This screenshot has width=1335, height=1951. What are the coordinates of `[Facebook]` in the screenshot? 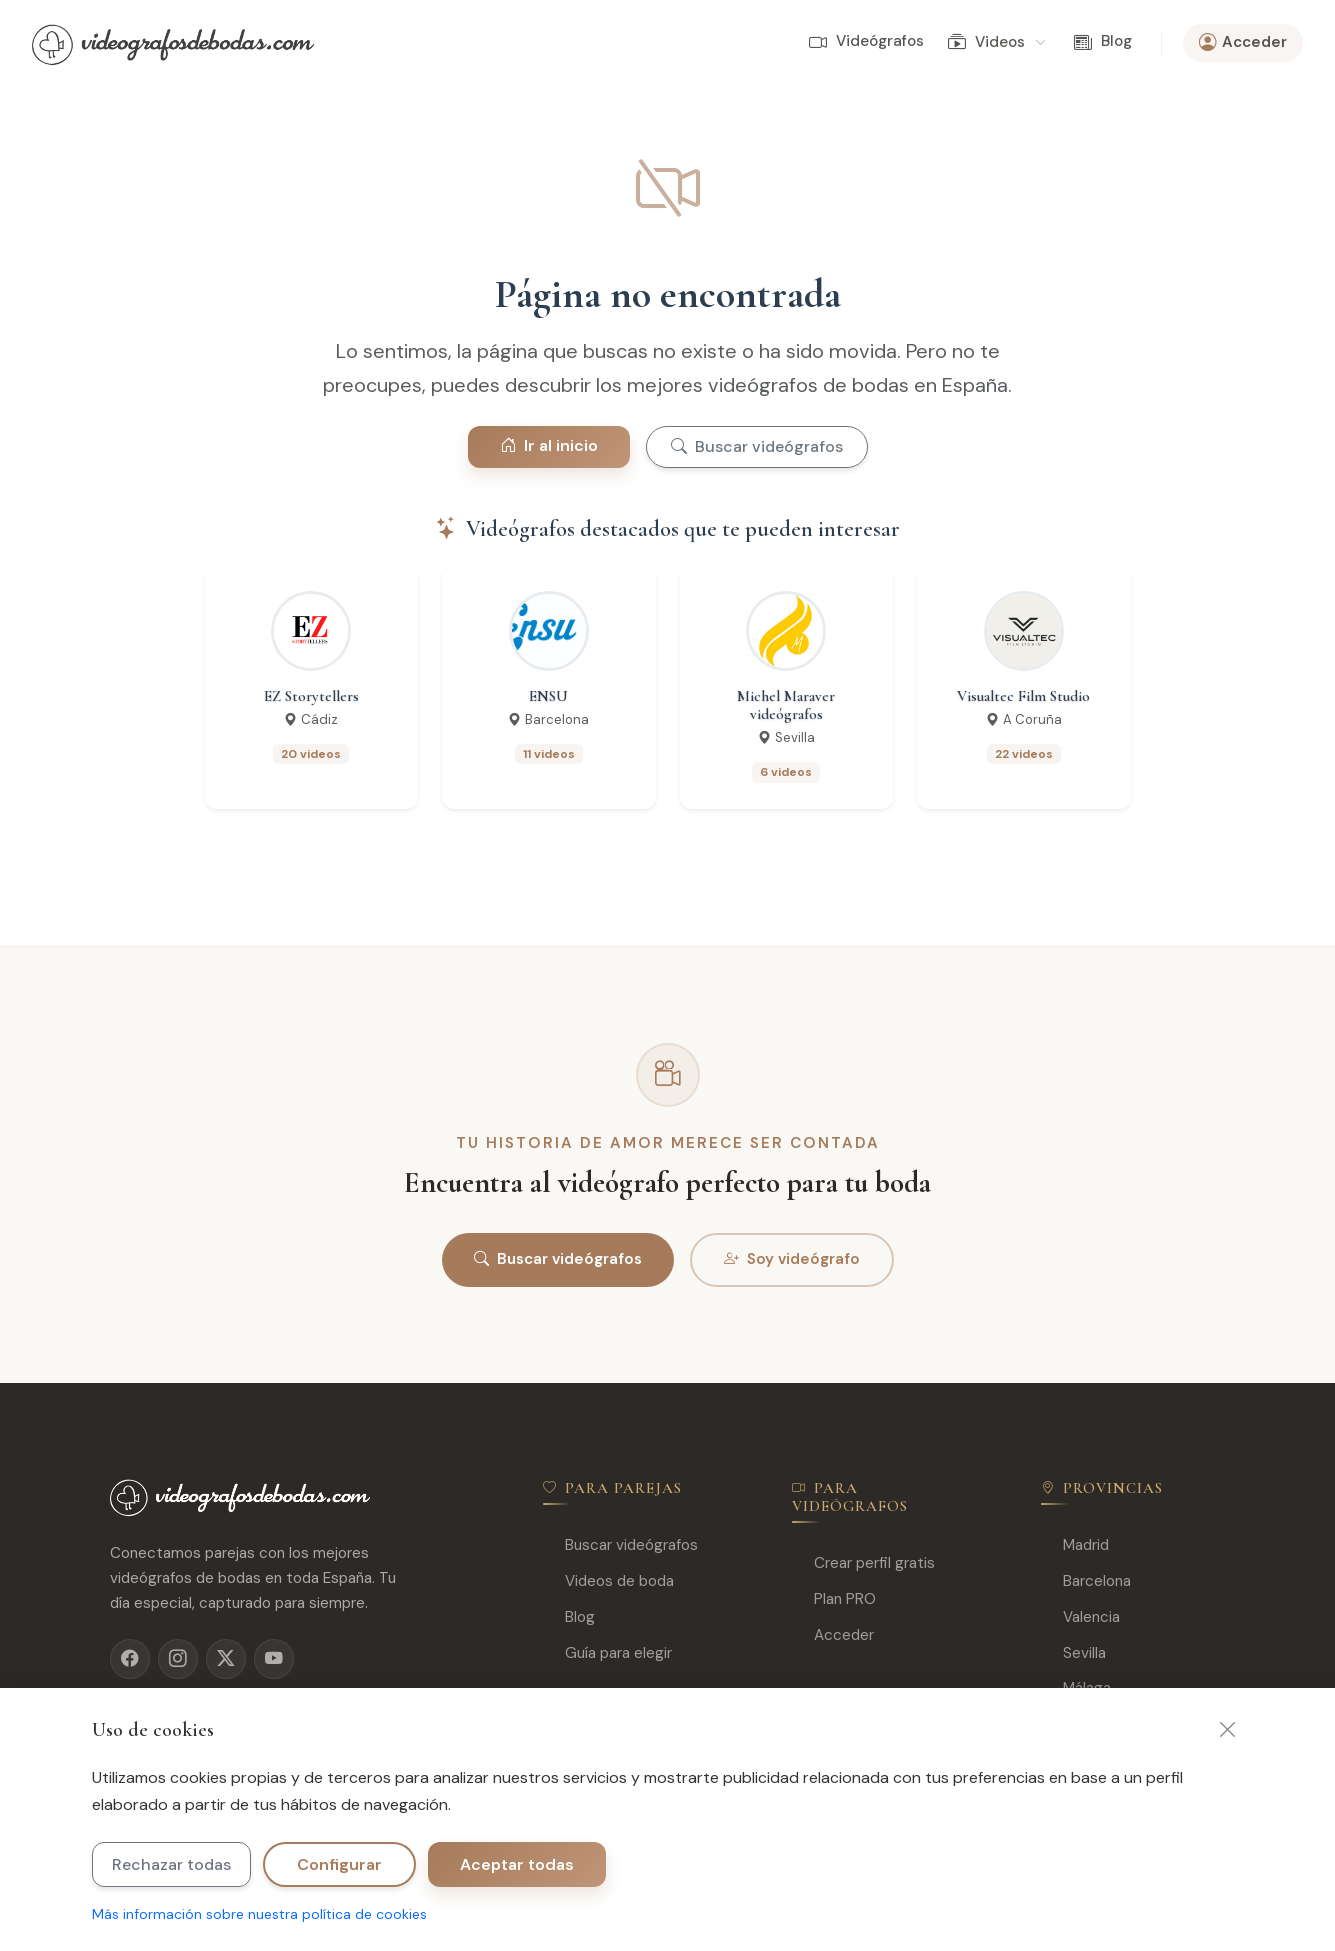 It's located at (130, 1659).